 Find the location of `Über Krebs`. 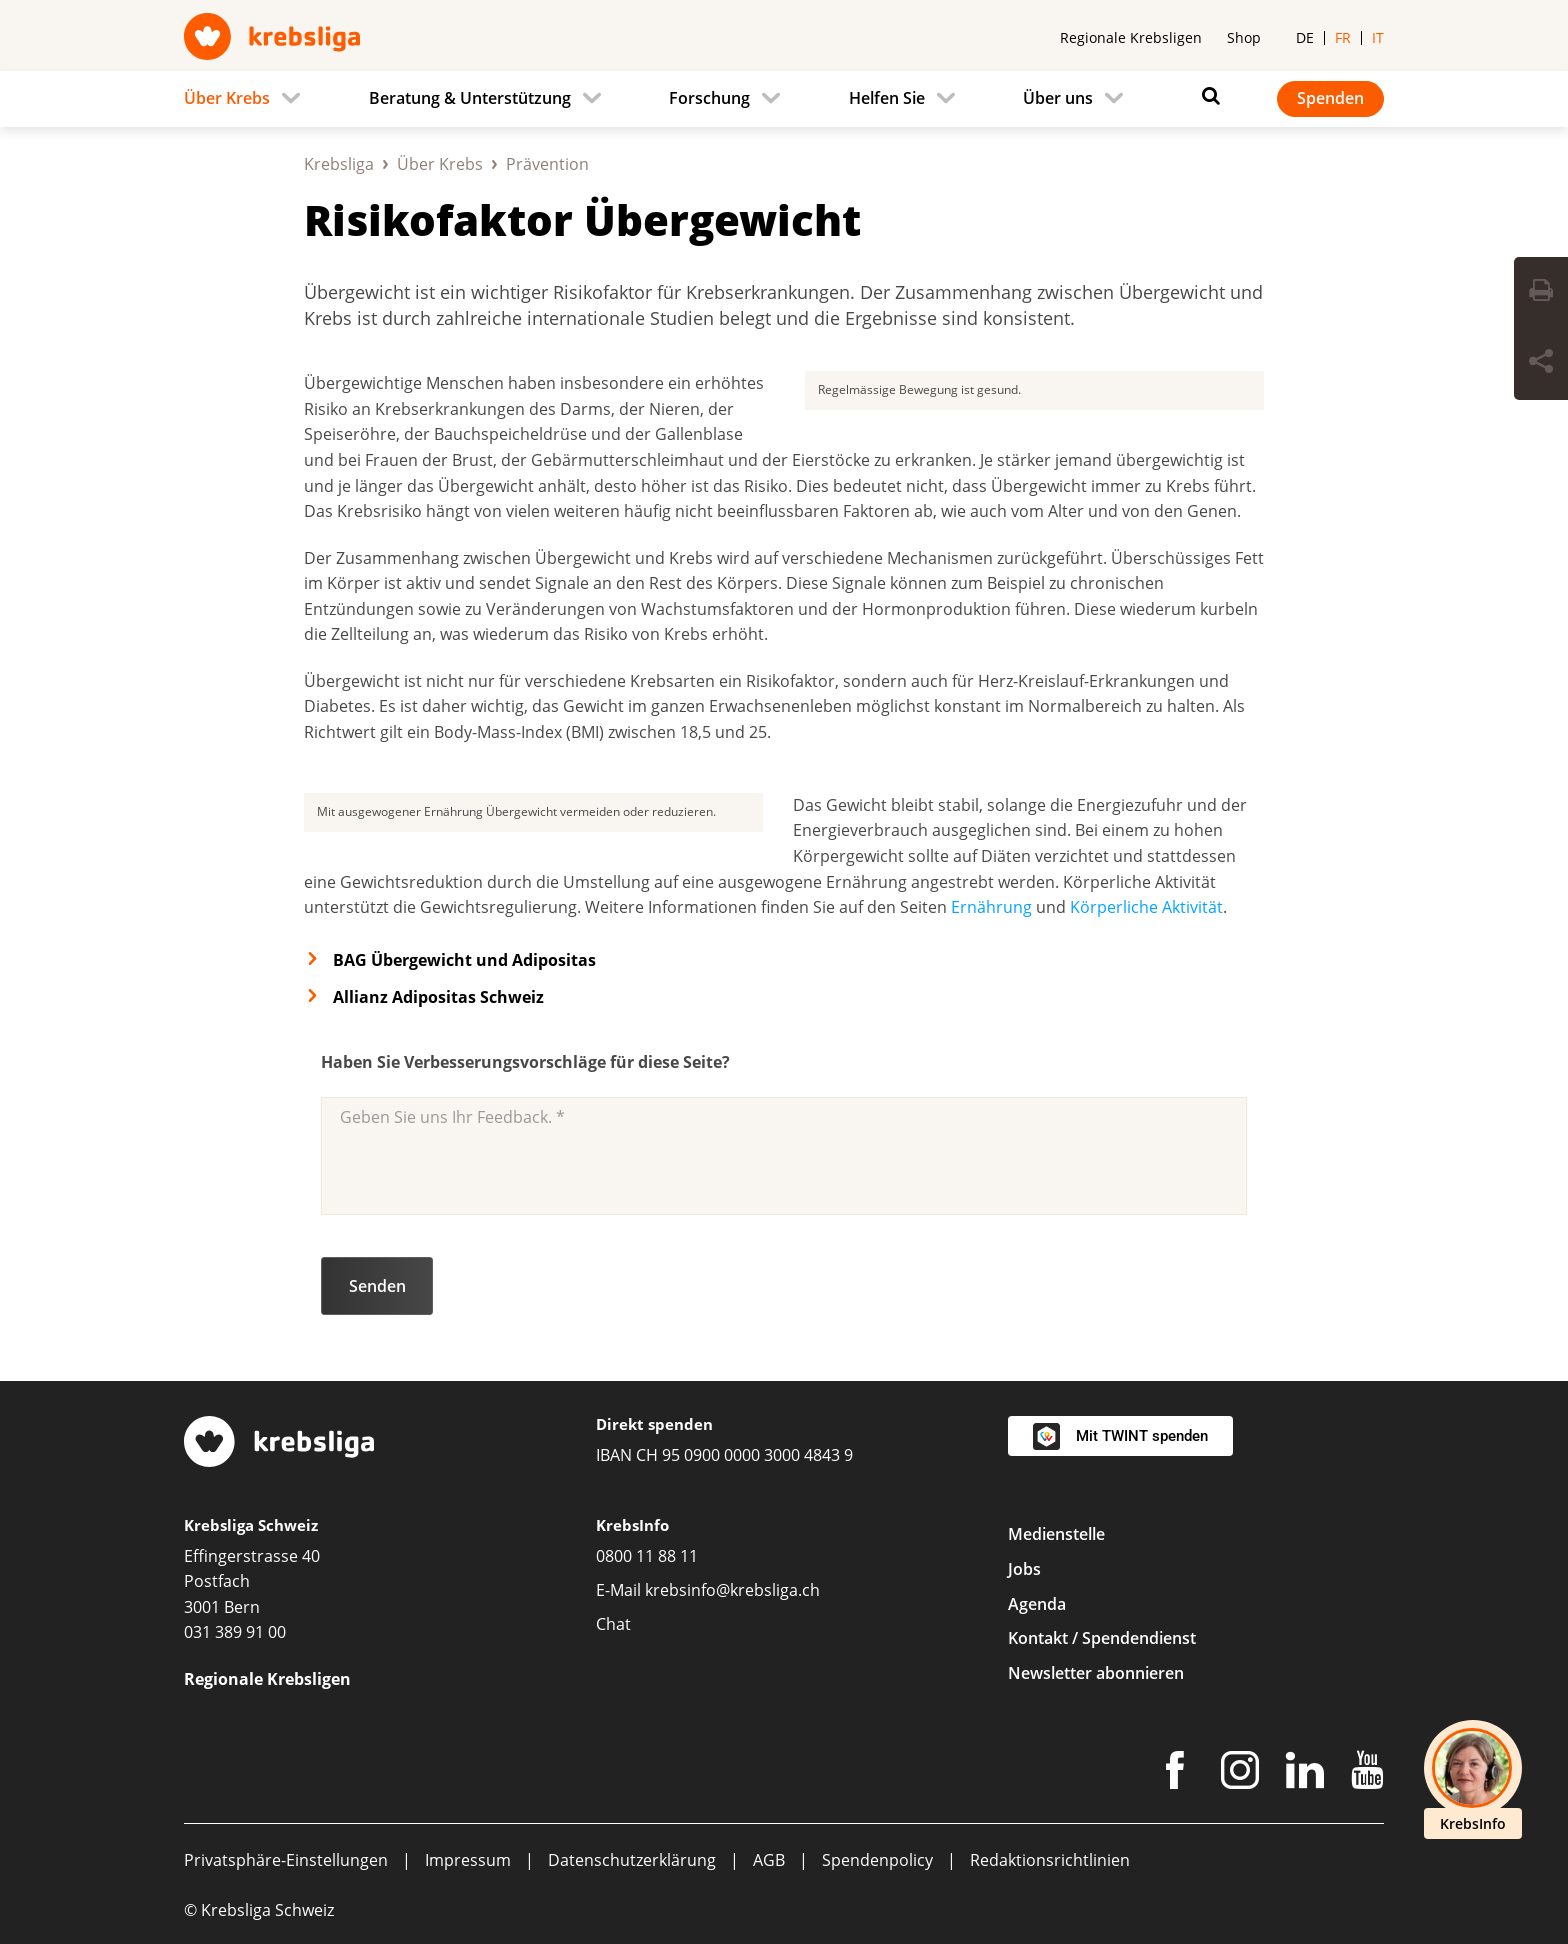

Über Krebs is located at coordinates (440, 164).